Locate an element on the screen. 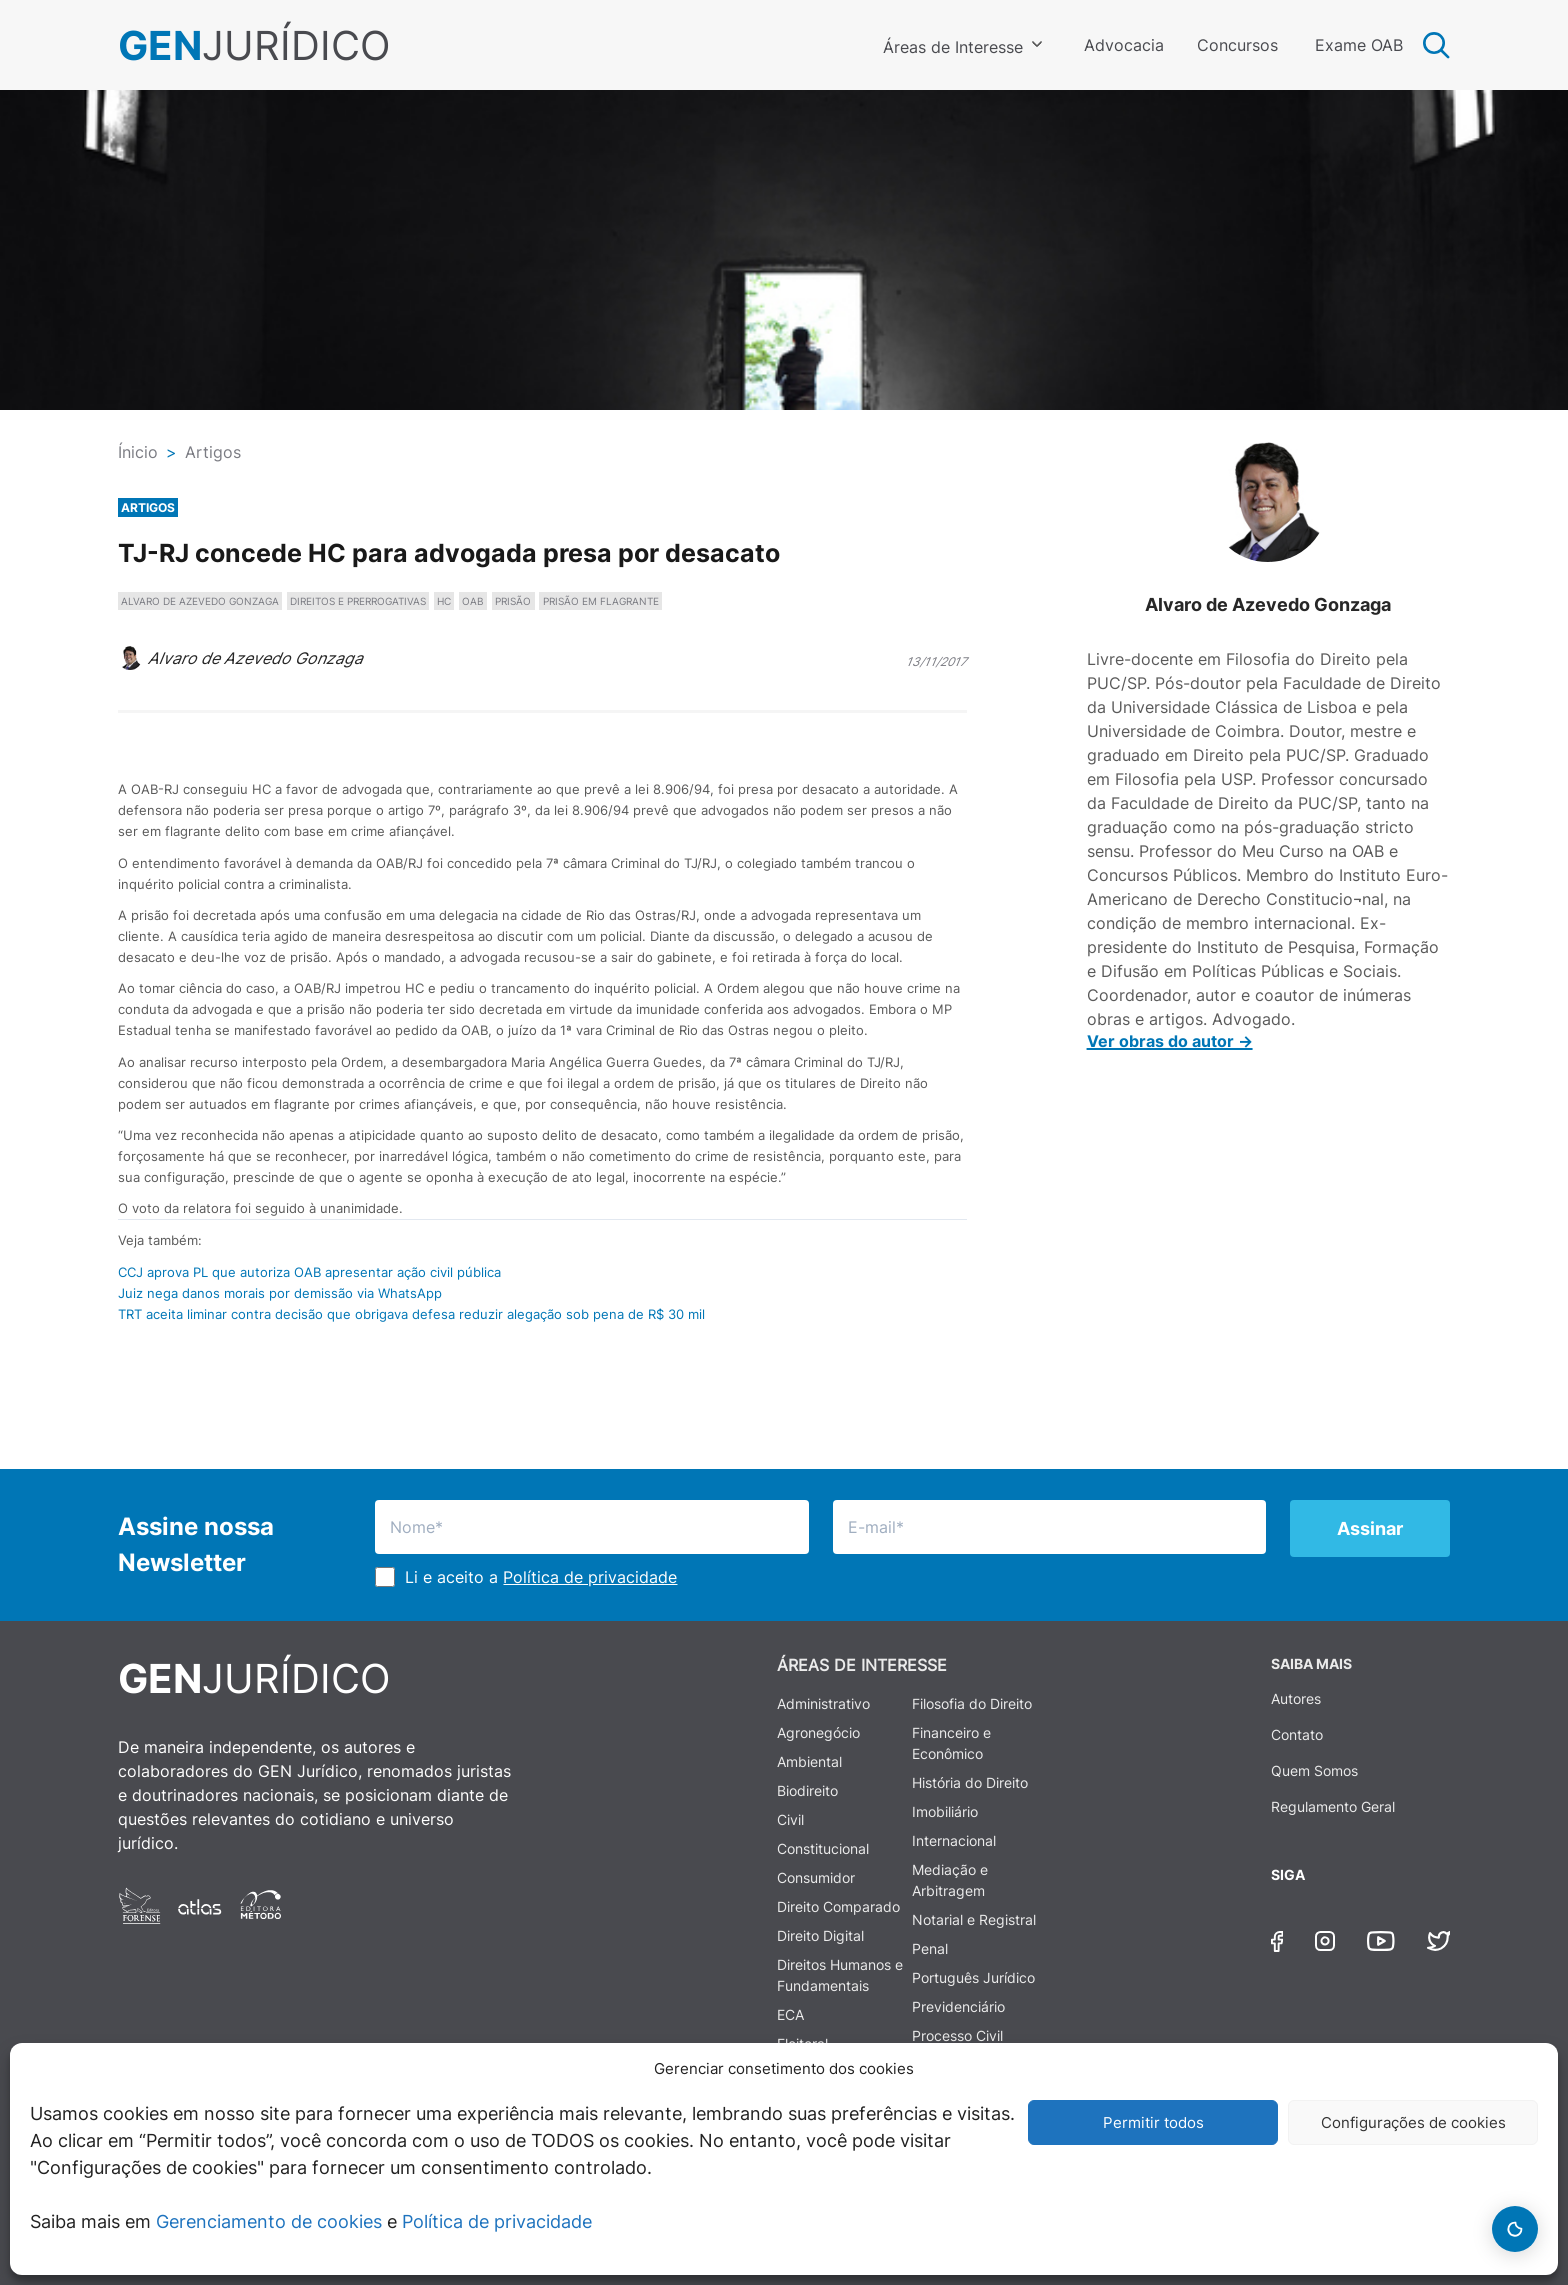  Português Jurídico is located at coordinates (973, 1977).